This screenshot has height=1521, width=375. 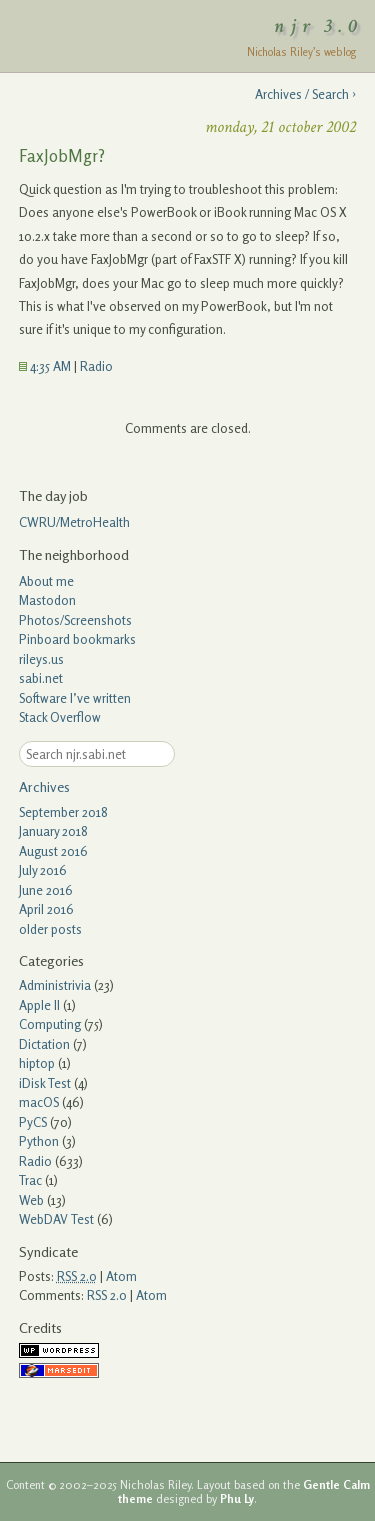 I want to click on August 2016, so click(x=53, y=851).